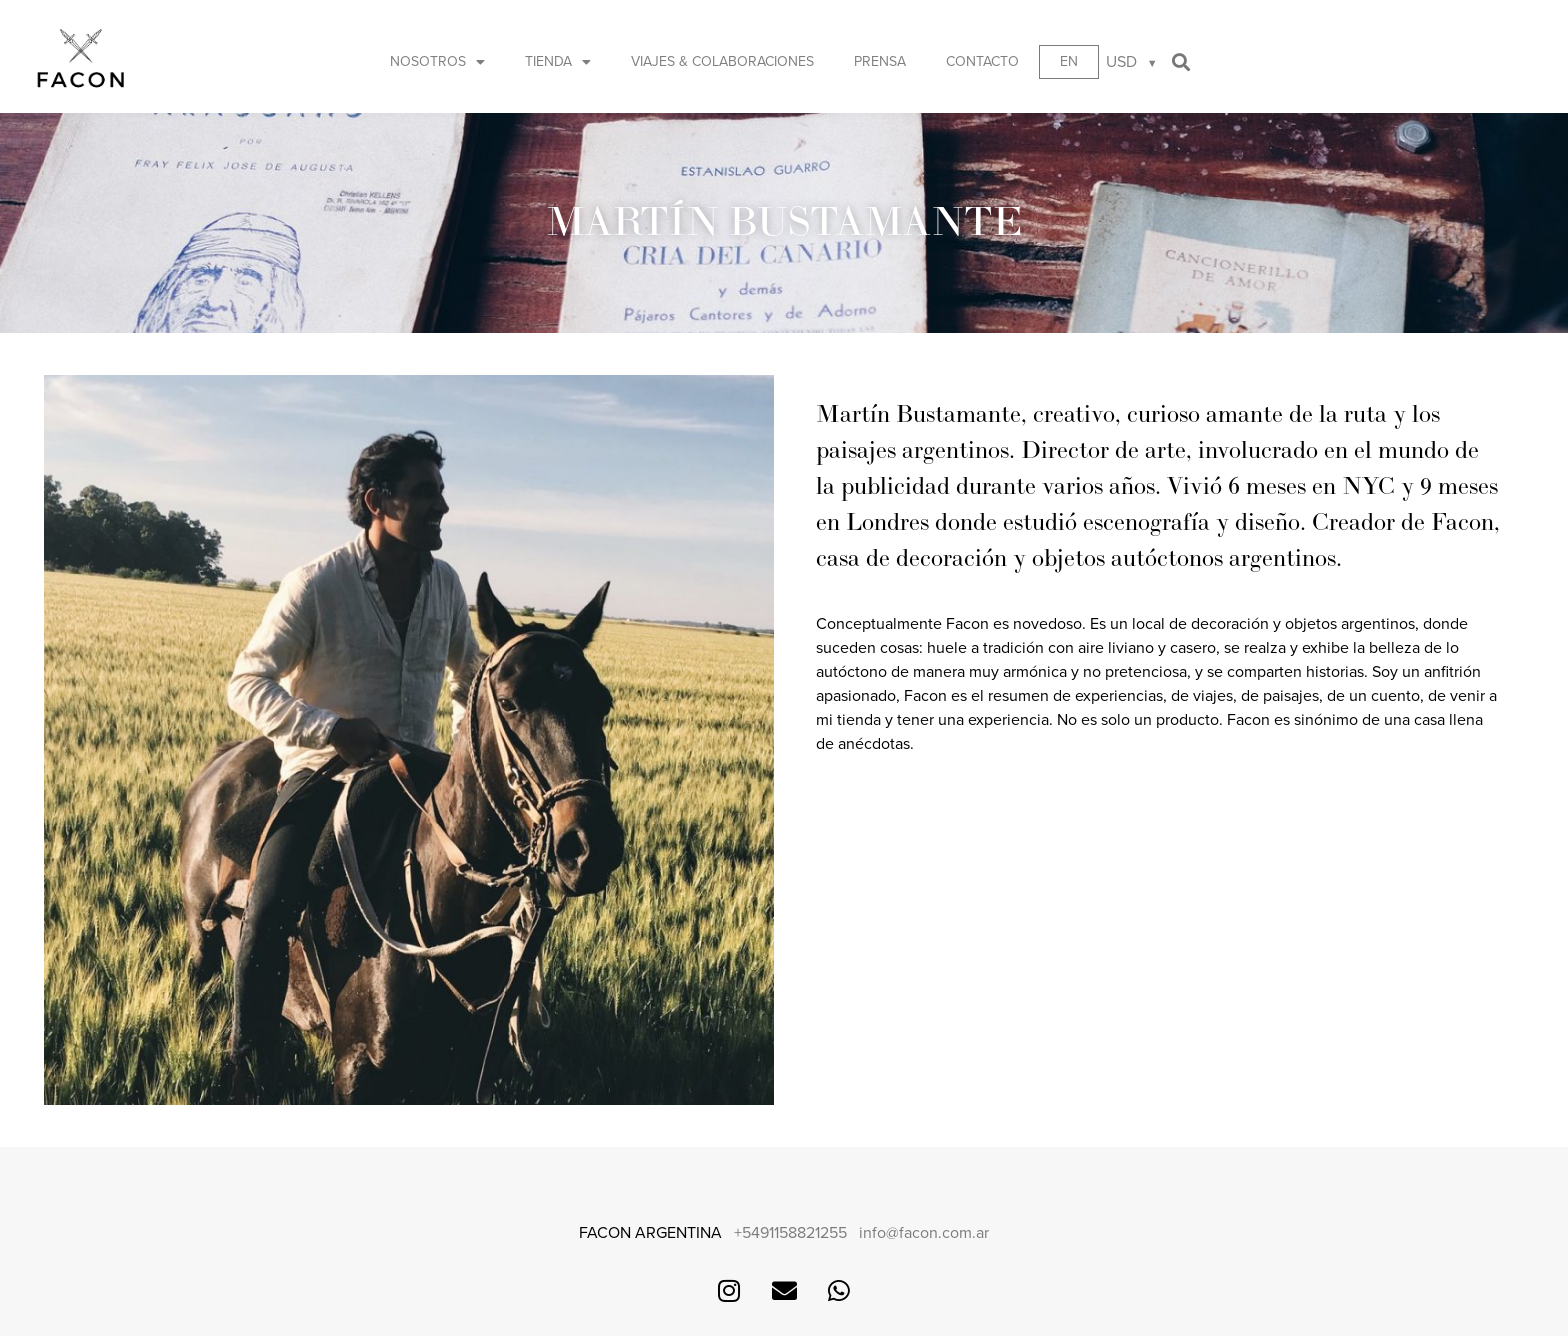 This screenshot has width=1568, height=1336. What do you see at coordinates (1181, 62) in the screenshot?
I see `[button]` at bounding box center [1181, 62].